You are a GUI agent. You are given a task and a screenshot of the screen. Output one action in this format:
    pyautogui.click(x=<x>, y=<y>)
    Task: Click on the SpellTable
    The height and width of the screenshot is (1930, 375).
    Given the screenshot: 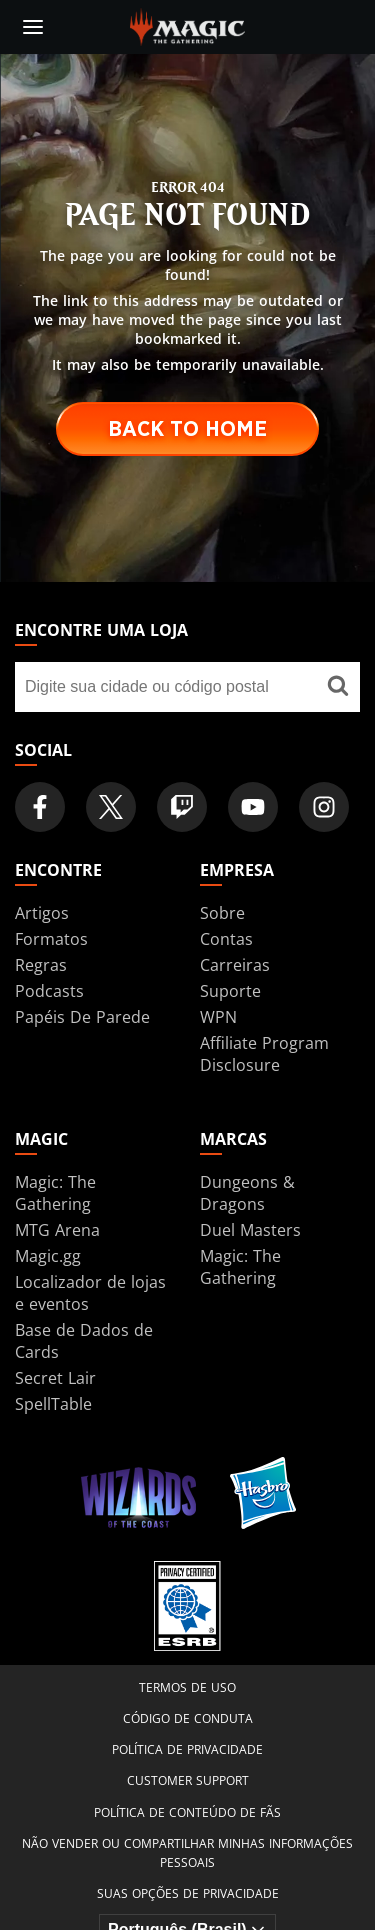 What is the action you would take?
    pyautogui.click(x=53, y=1404)
    